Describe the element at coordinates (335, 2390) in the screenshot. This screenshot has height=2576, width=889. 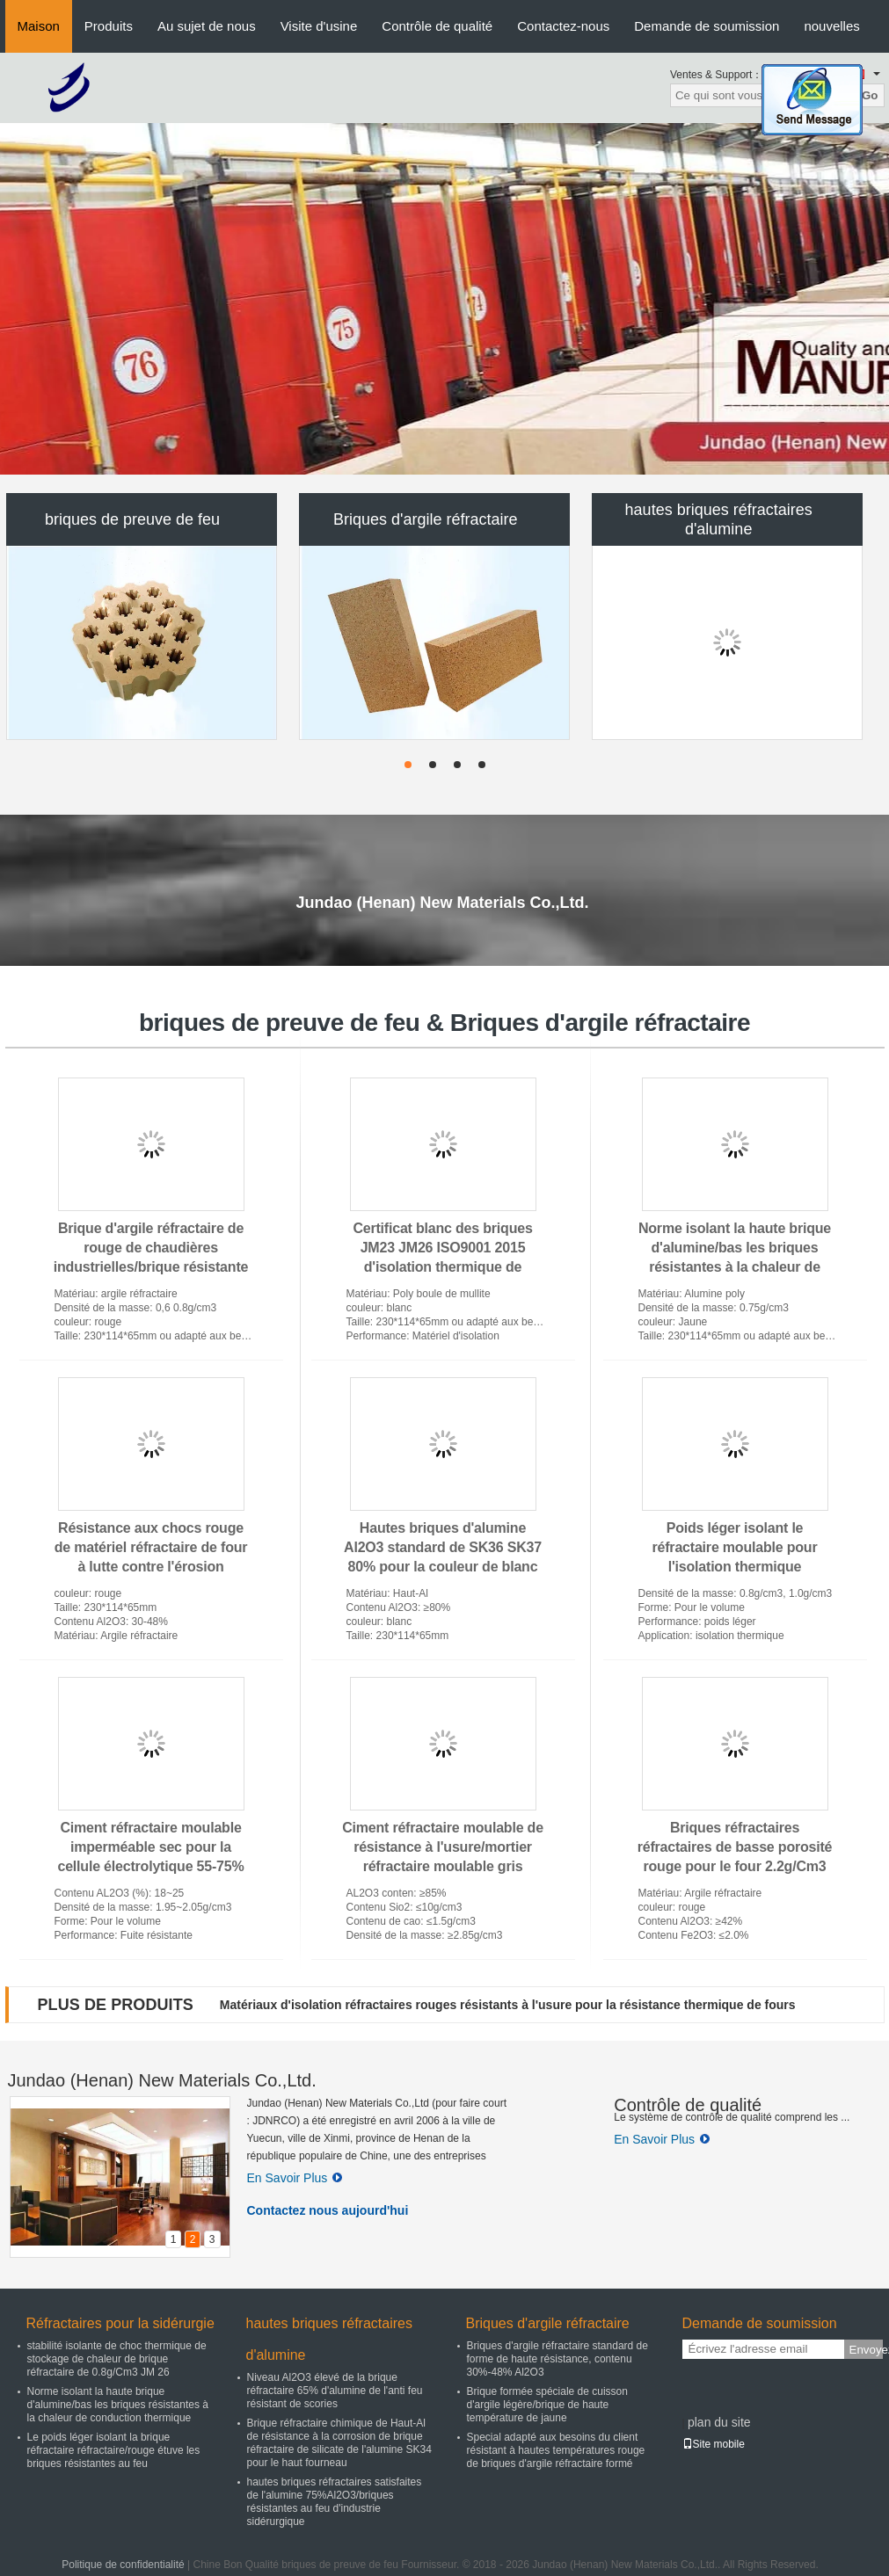
I see `Niveau Al2O3 élevé de la brique réfractaire 65% d'alumine de l'anti feu résistant de scories` at that location.